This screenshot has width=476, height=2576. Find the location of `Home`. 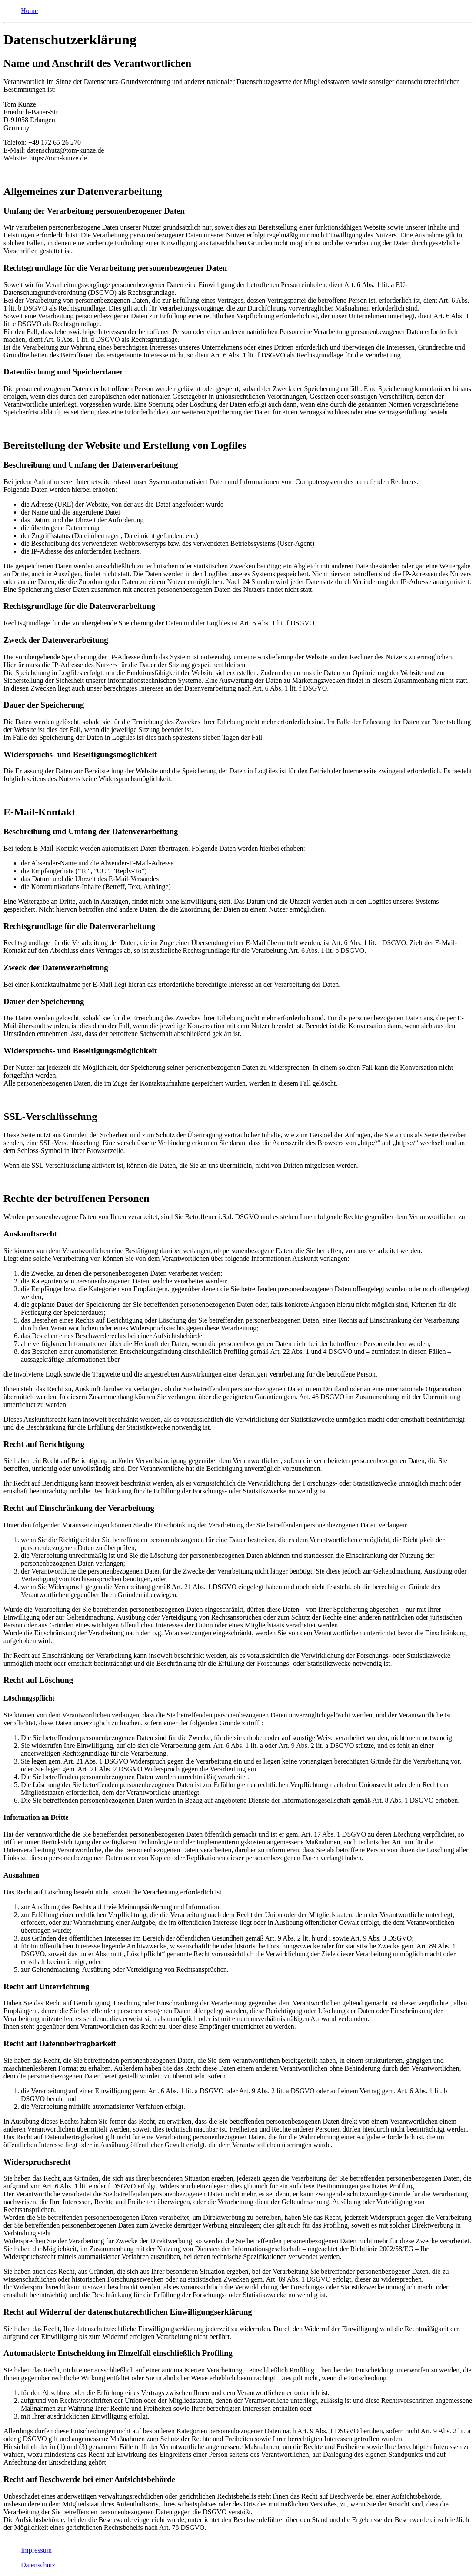

Home is located at coordinates (29, 10).